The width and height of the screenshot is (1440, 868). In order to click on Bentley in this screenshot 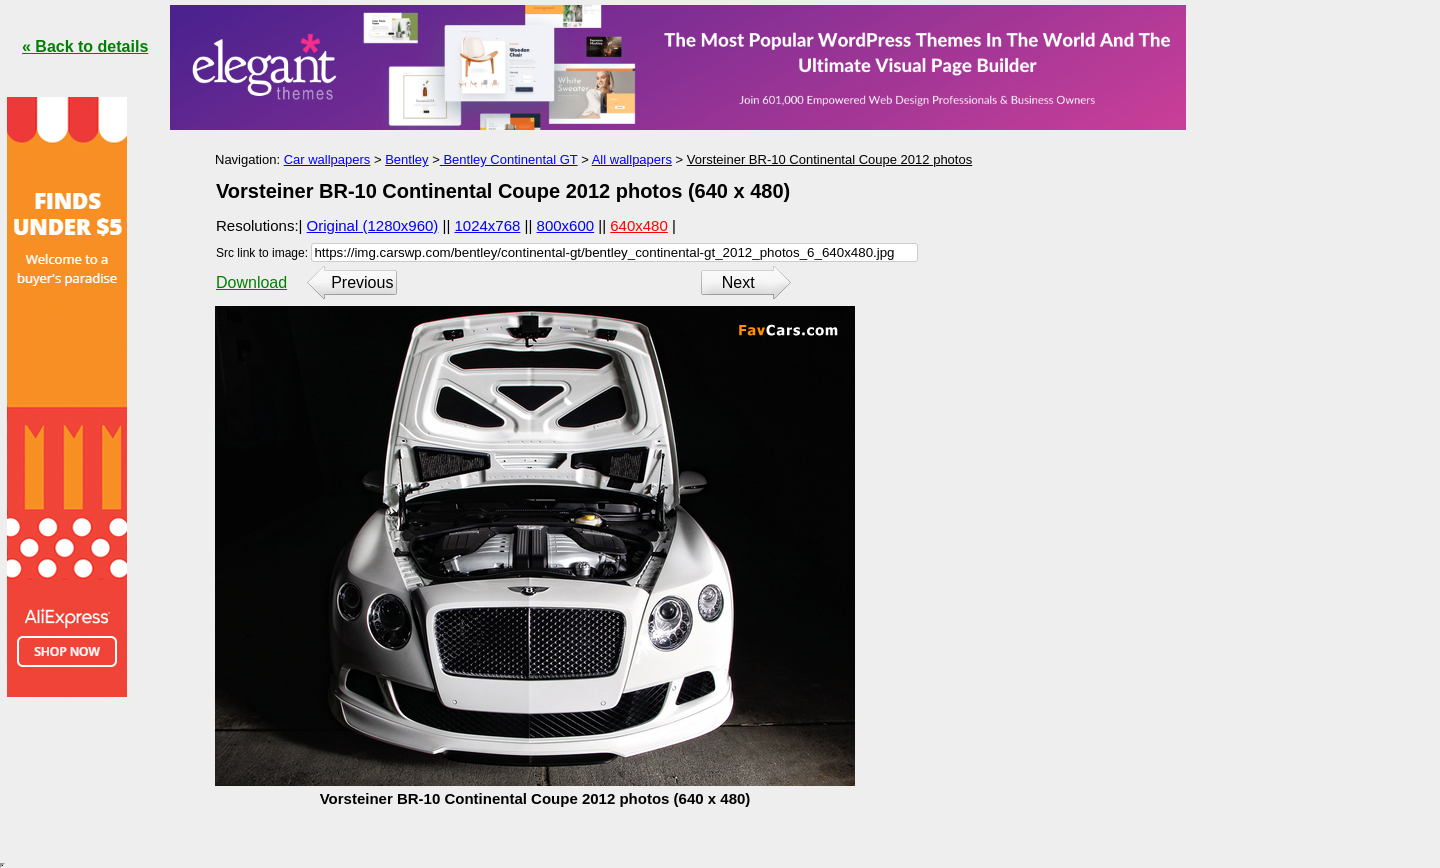, I will do `click(406, 159)`.